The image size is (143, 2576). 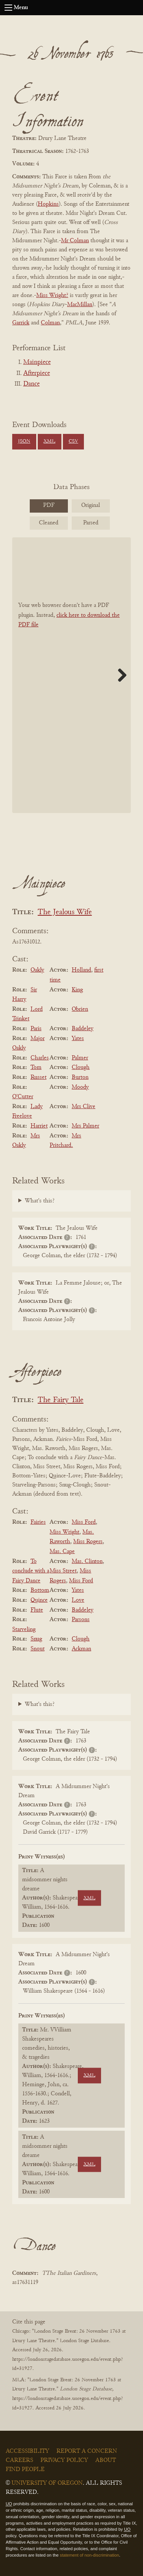 What do you see at coordinates (20, 323) in the screenshot?
I see `Garrick` at bounding box center [20, 323].